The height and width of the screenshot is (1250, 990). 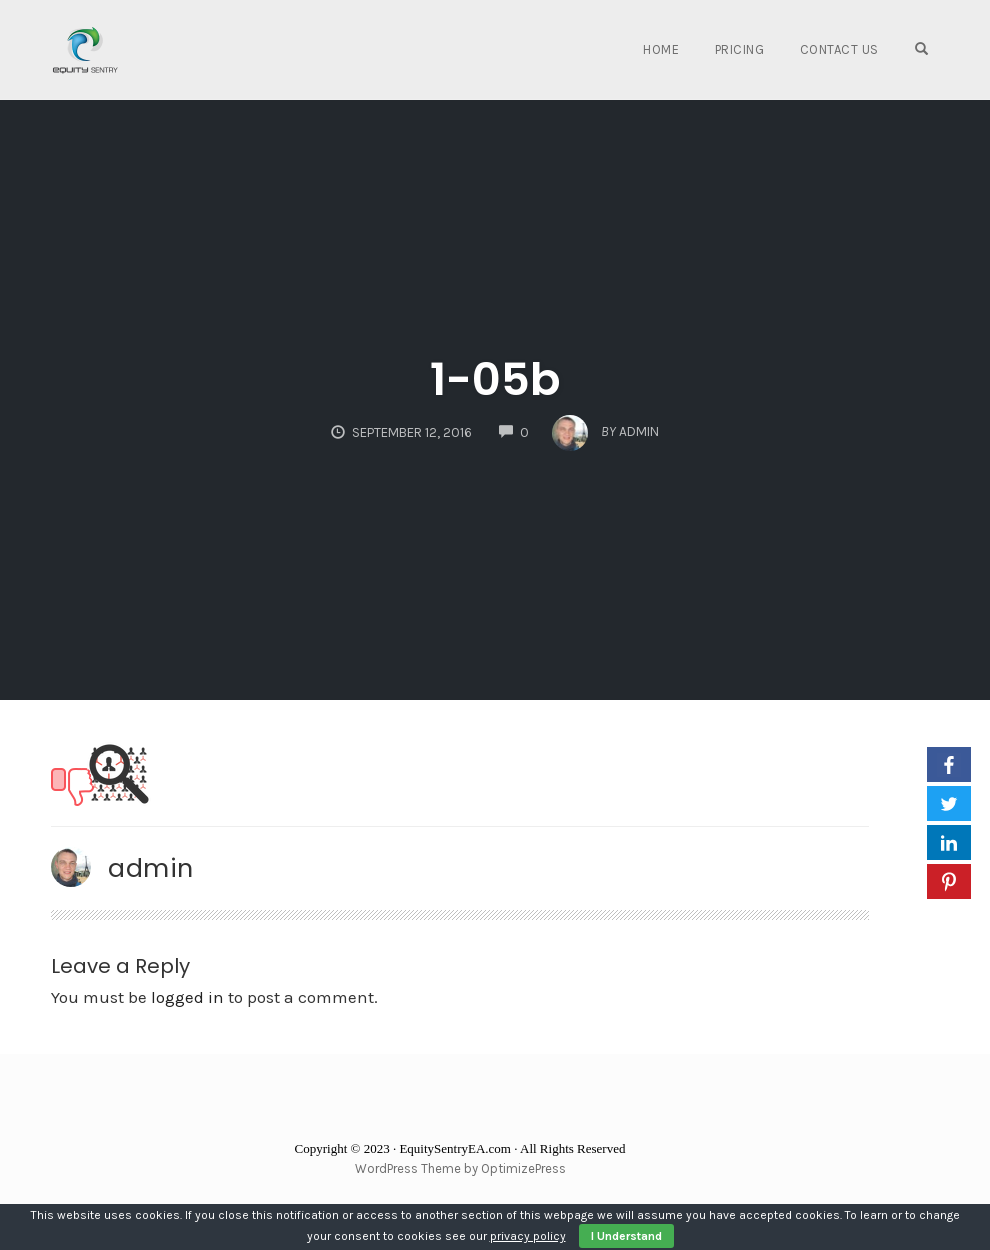 I want to click on WordPress Theme by OptimizePress, so click(x=460, y=1168).